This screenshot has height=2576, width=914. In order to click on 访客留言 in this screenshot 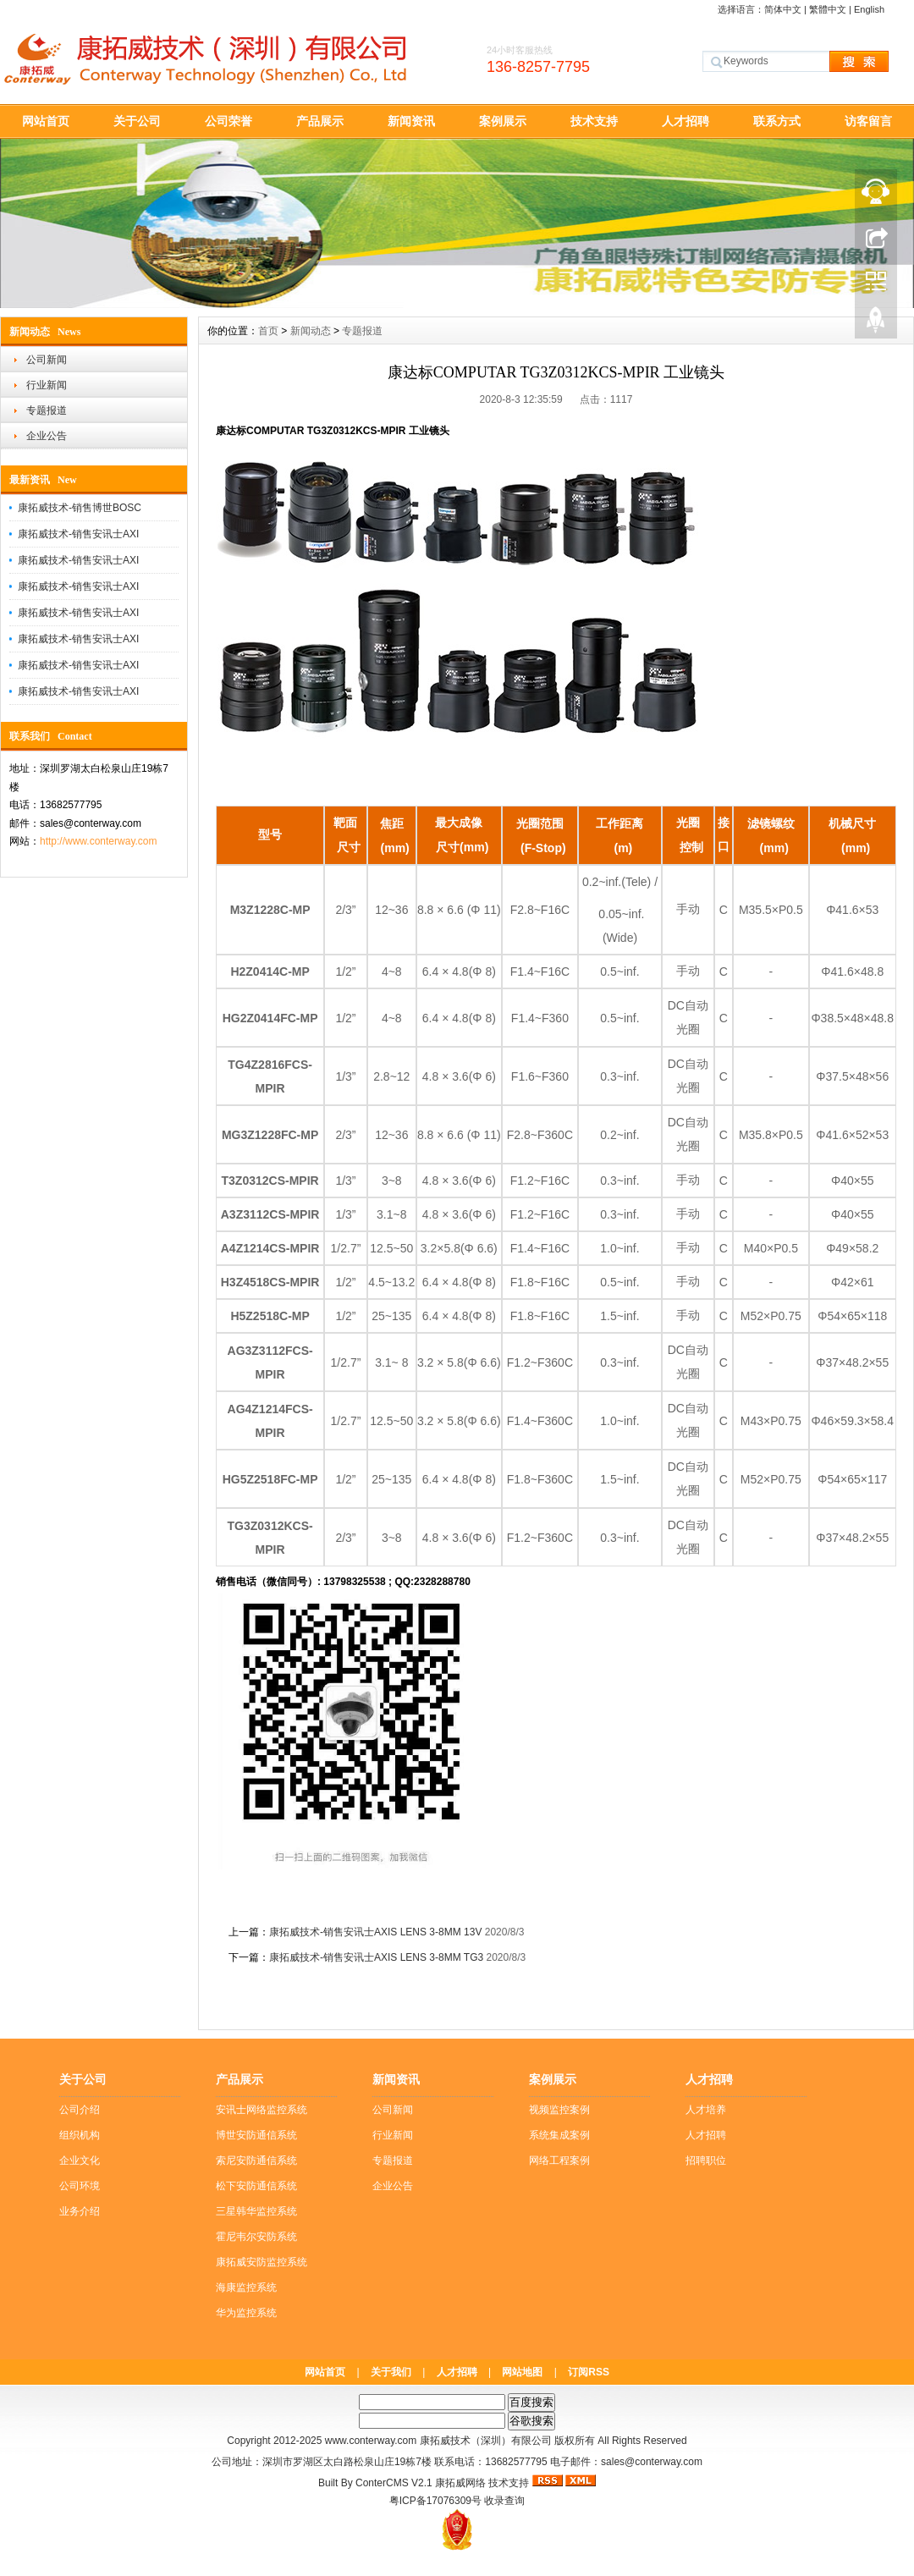, I will do `click(868, 121)`.